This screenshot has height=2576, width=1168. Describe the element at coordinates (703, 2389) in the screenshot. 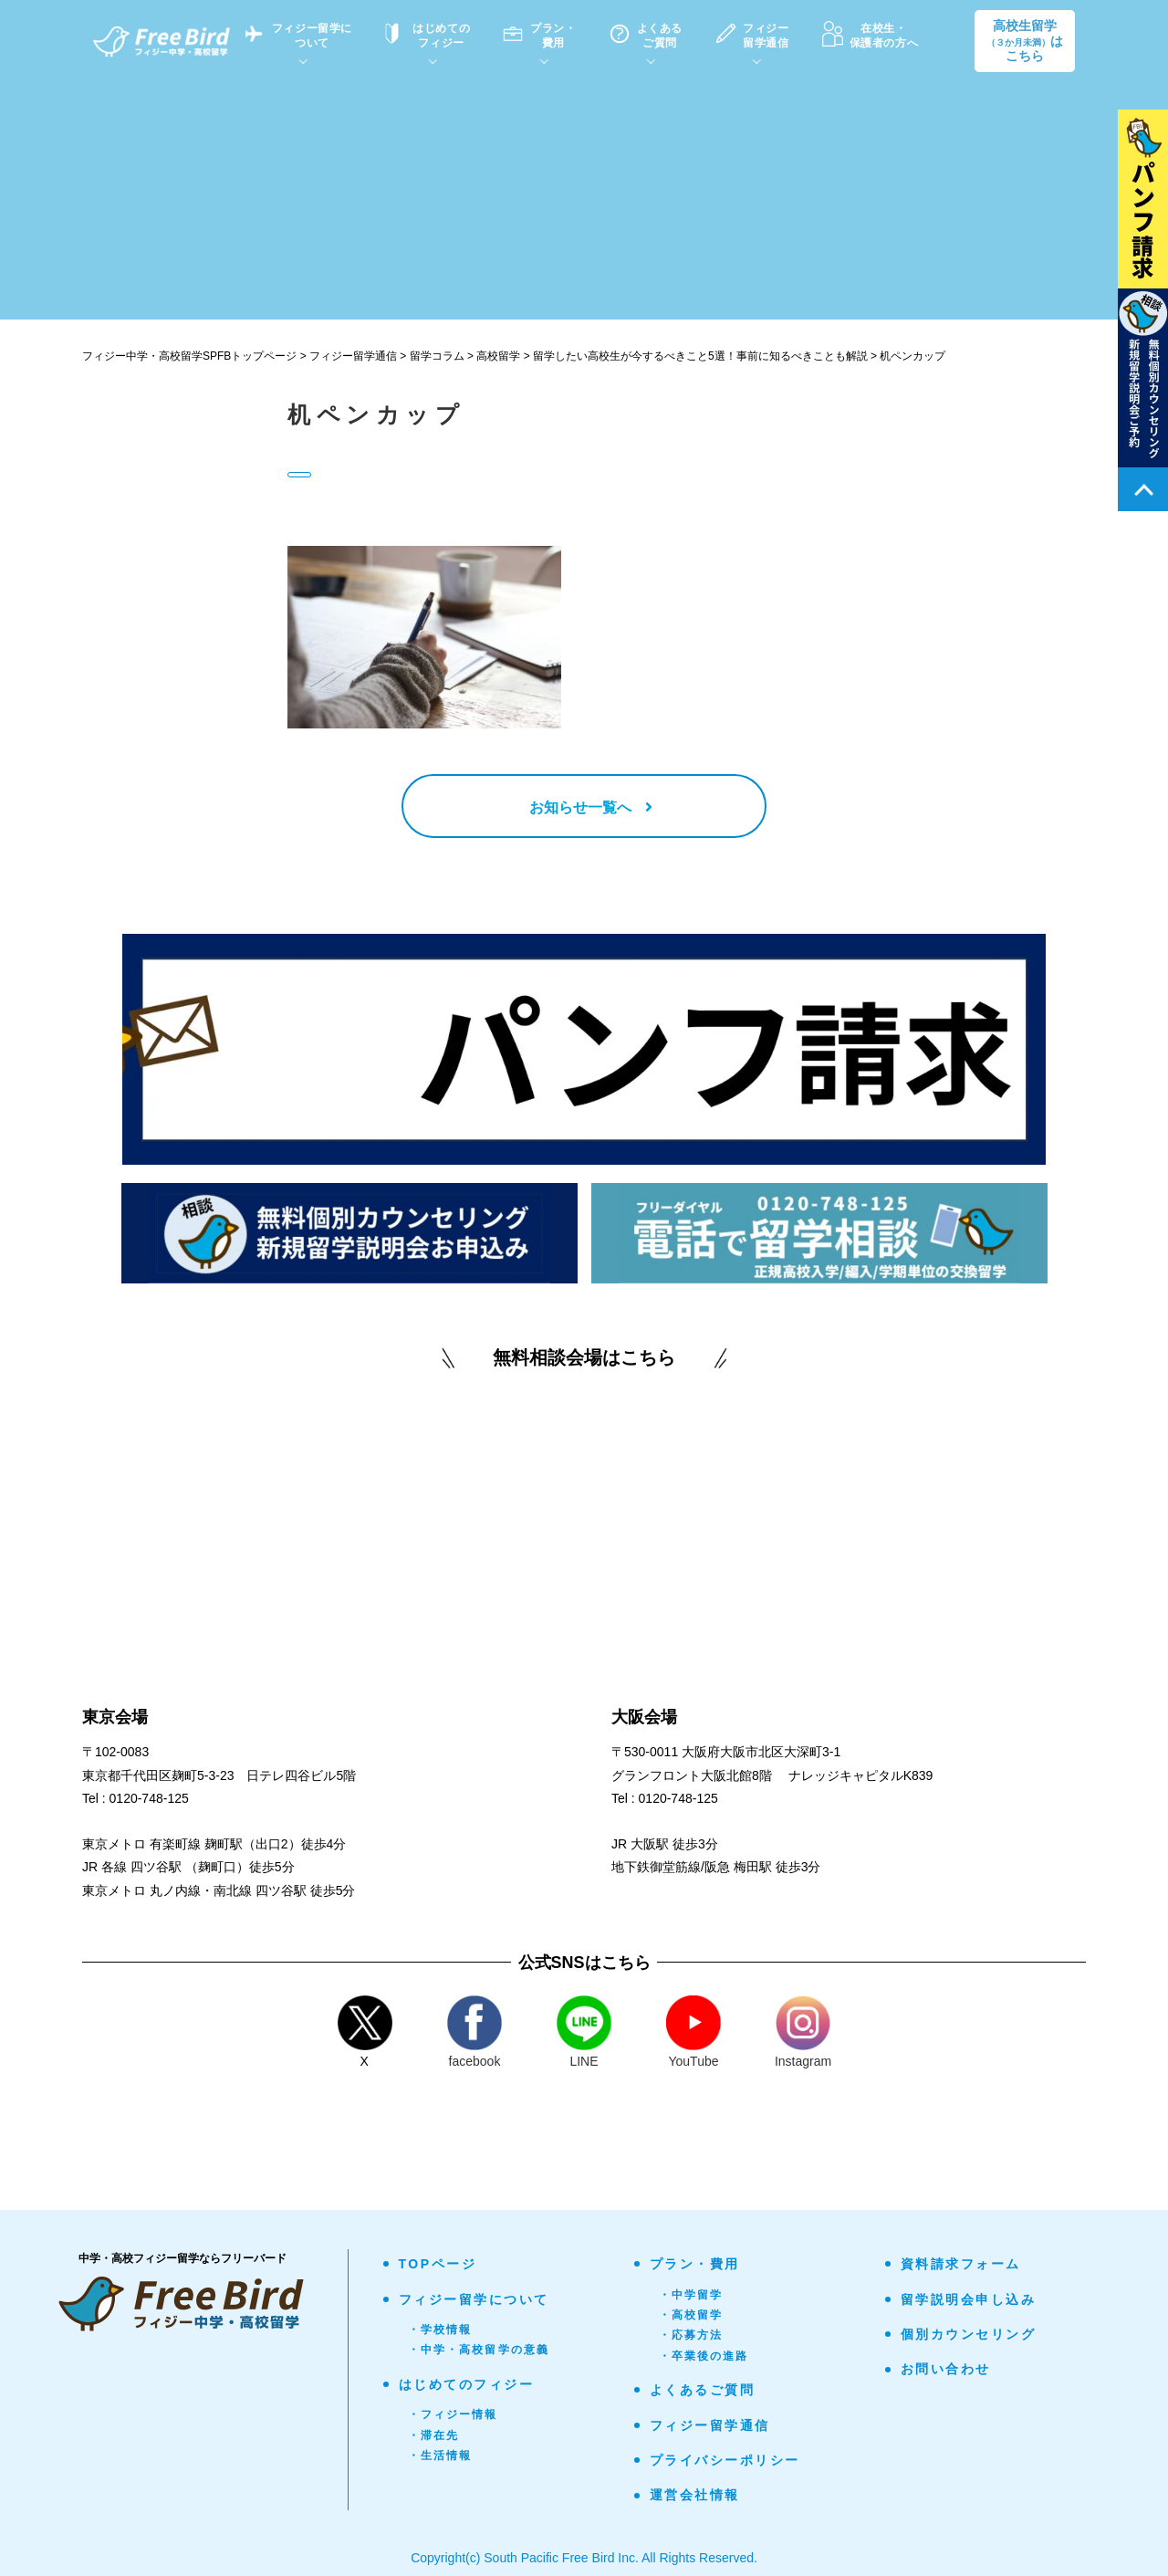

I see `よくあるご質問` at that location.